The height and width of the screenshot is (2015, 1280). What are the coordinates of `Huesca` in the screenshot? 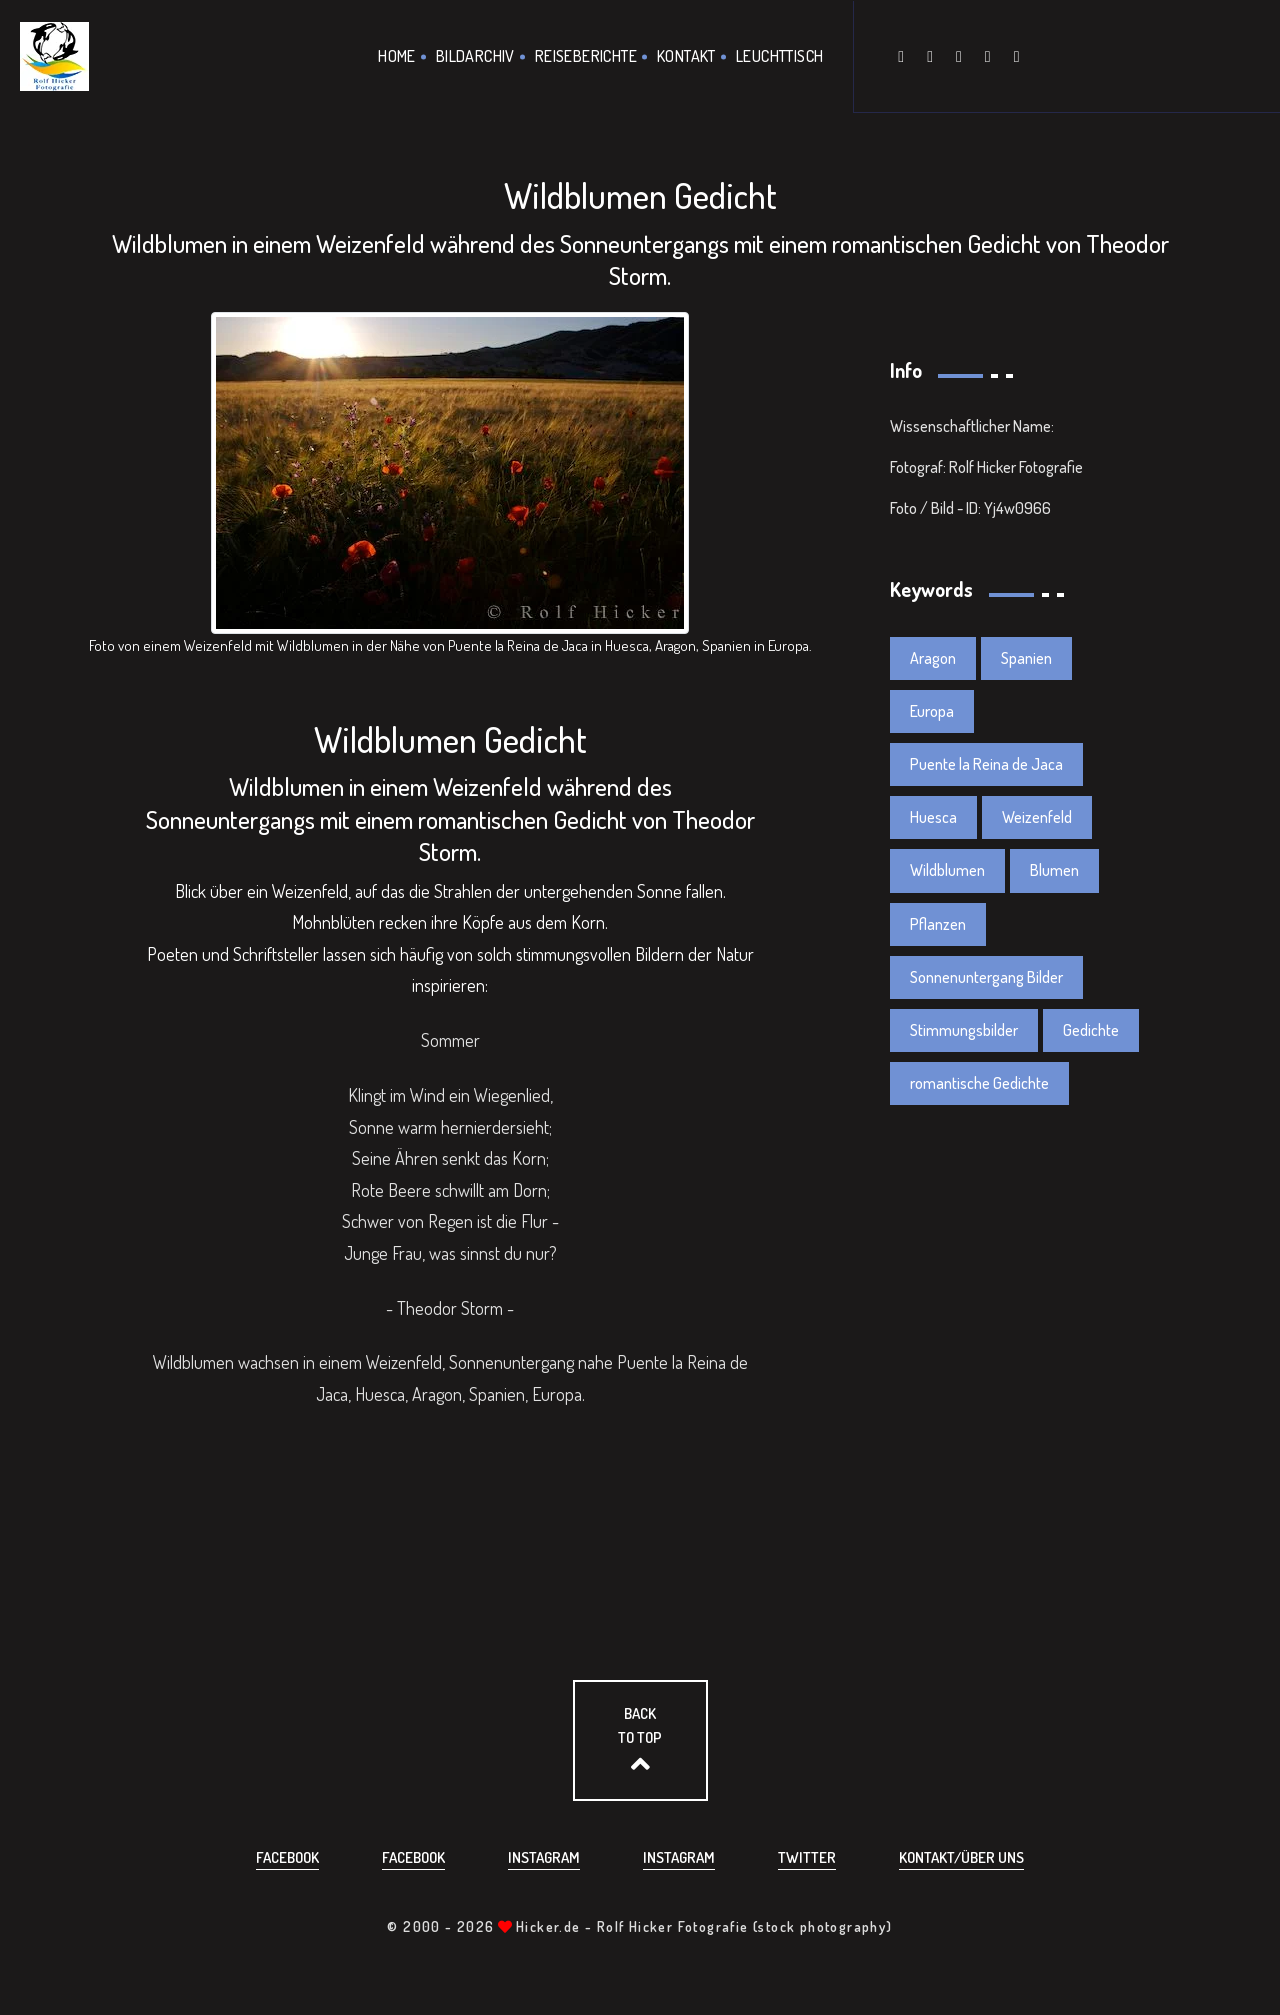 It's located at (933, 817).